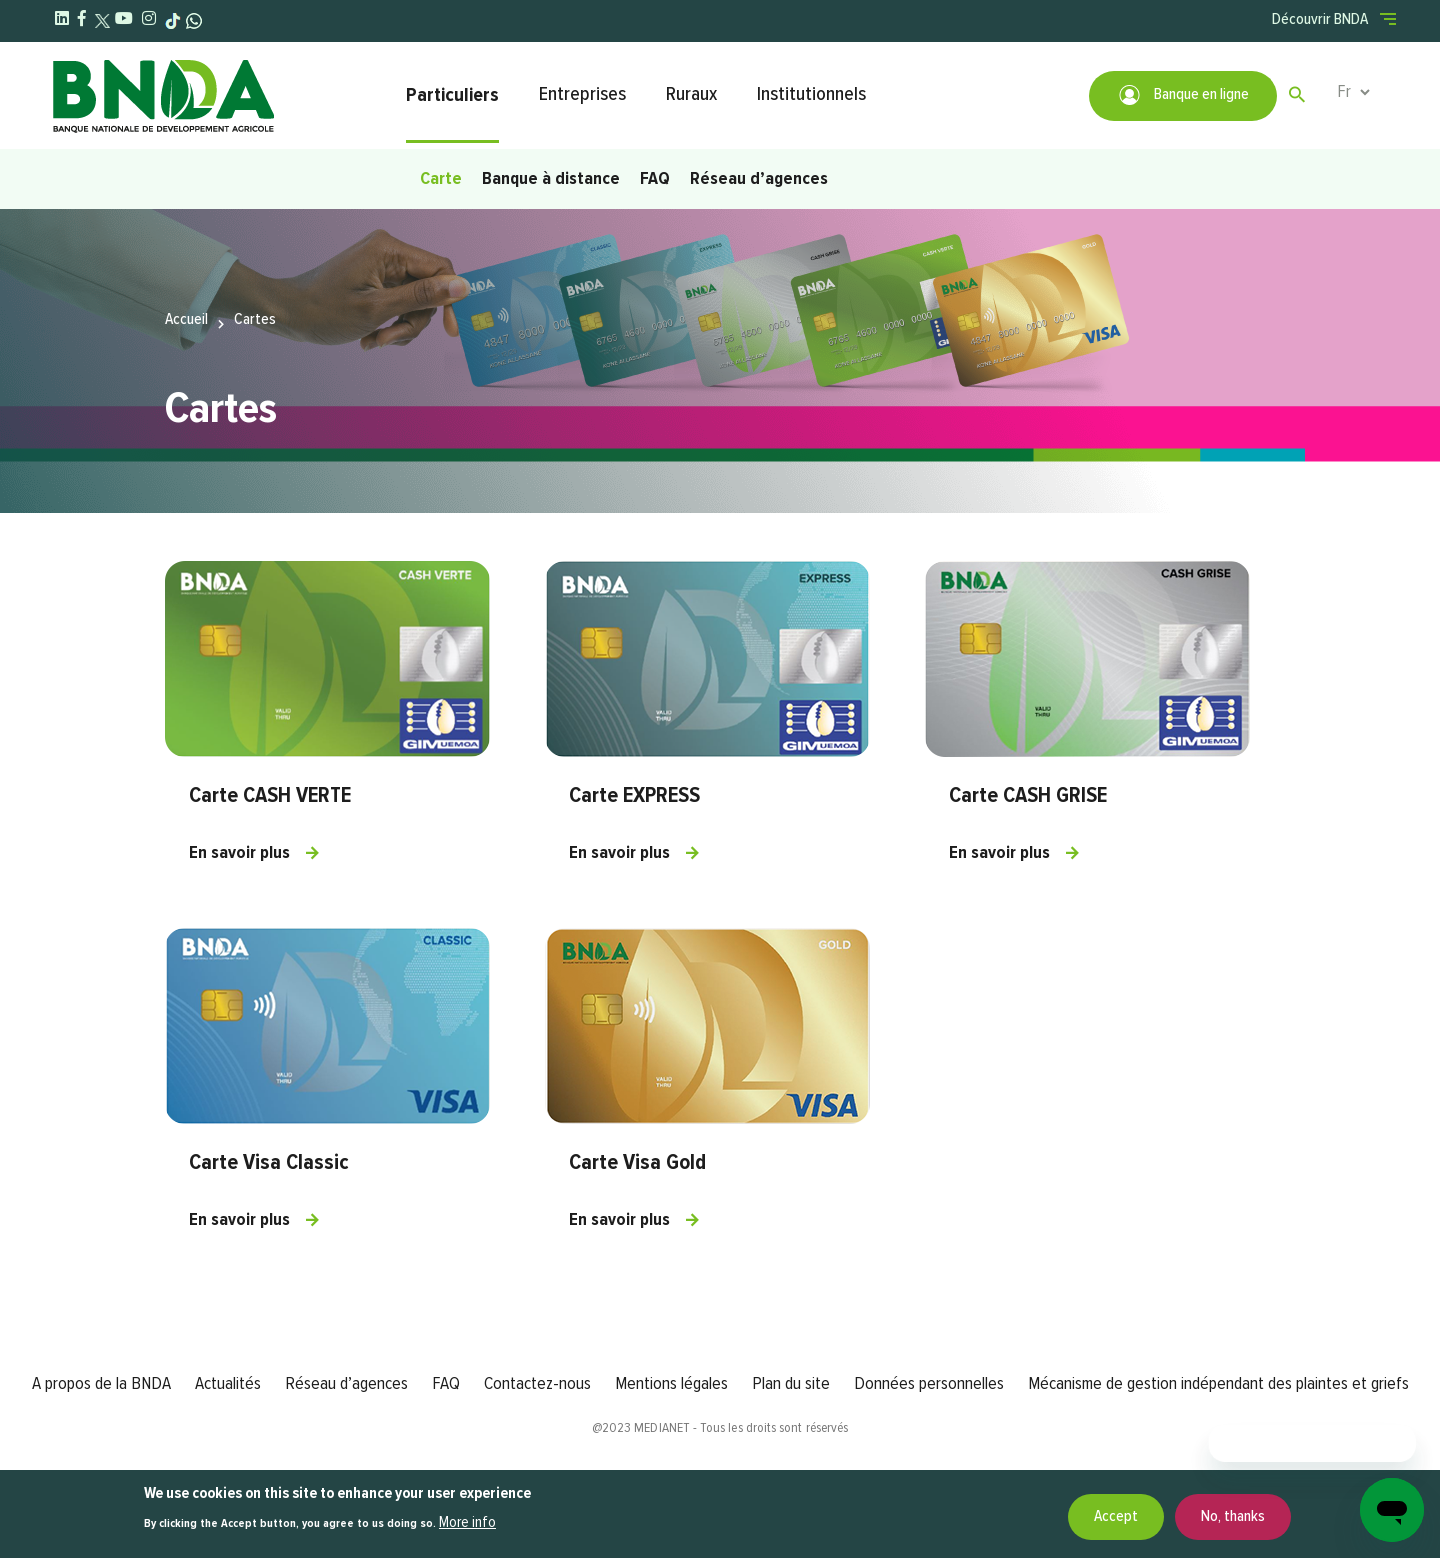  I want to click on Particuliers, so click(452, 95).